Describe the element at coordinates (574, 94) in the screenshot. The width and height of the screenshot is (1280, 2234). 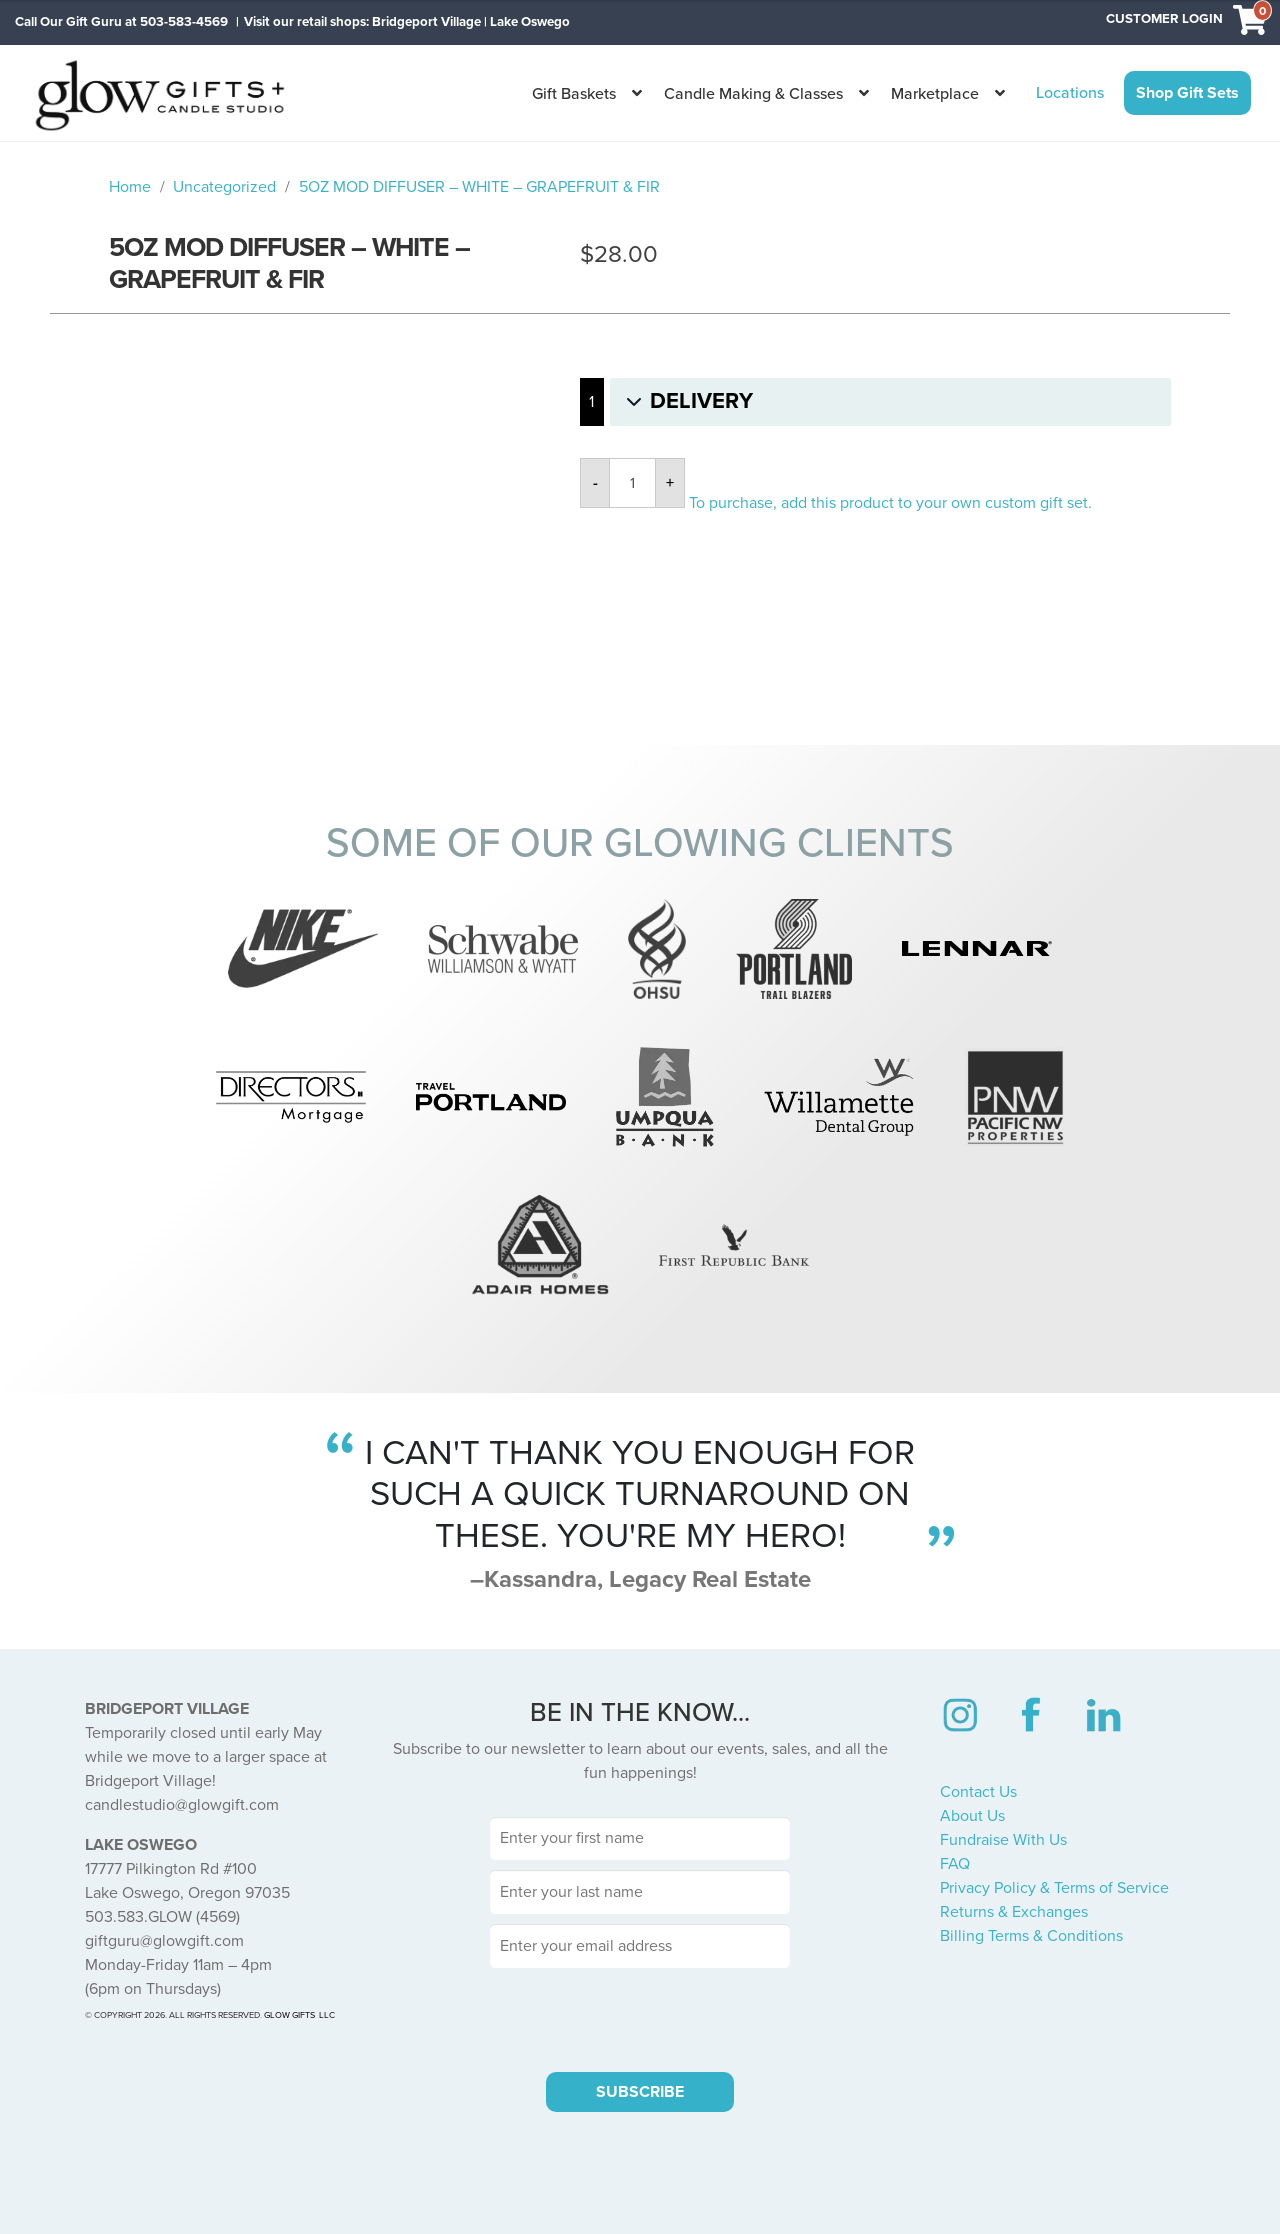
I see `Gift Baskets` at that location.